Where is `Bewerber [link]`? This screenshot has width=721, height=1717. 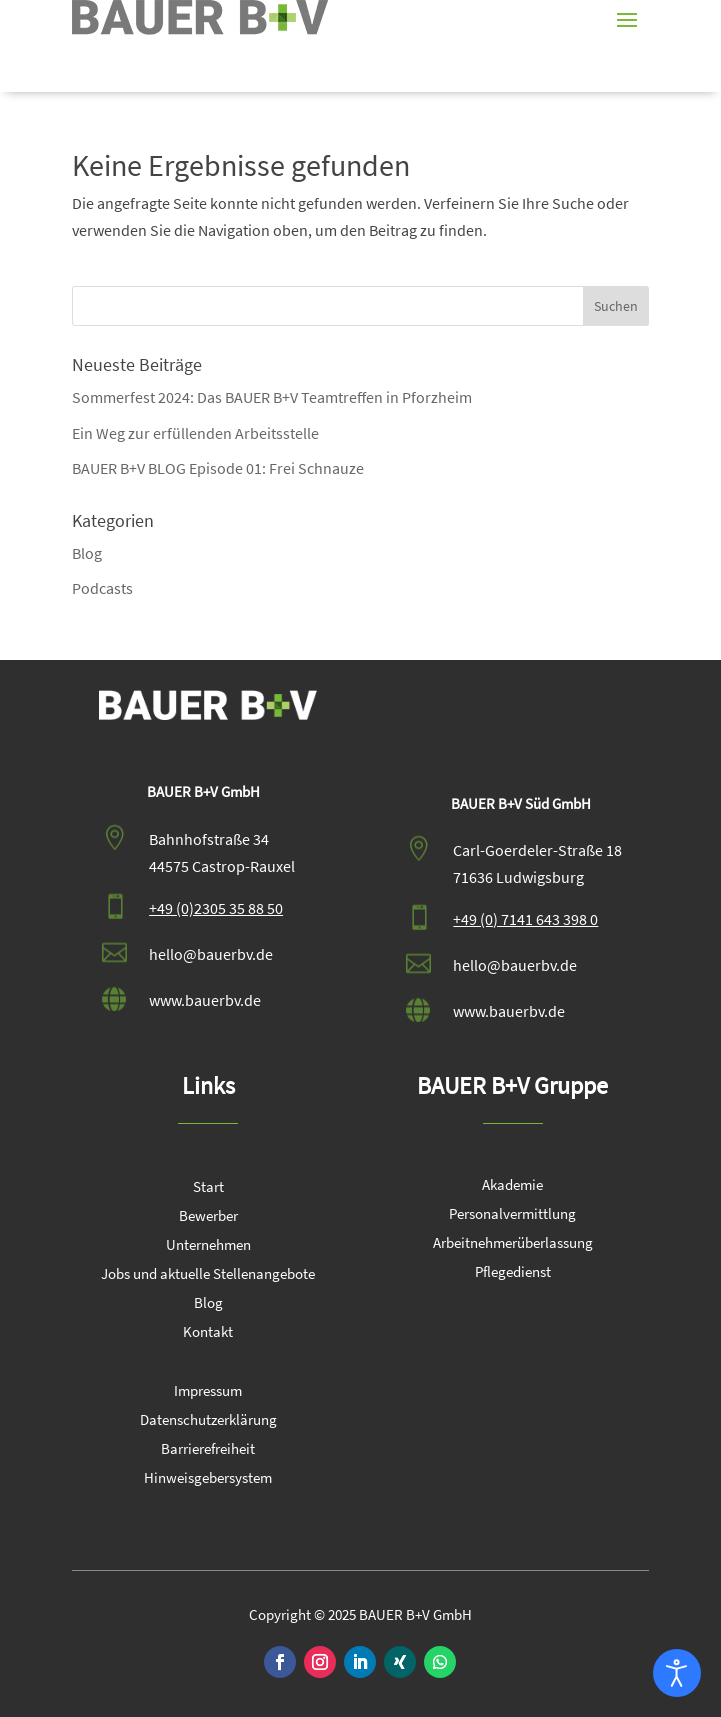
Bewerber [link] is located at coordinates (208, 1217).